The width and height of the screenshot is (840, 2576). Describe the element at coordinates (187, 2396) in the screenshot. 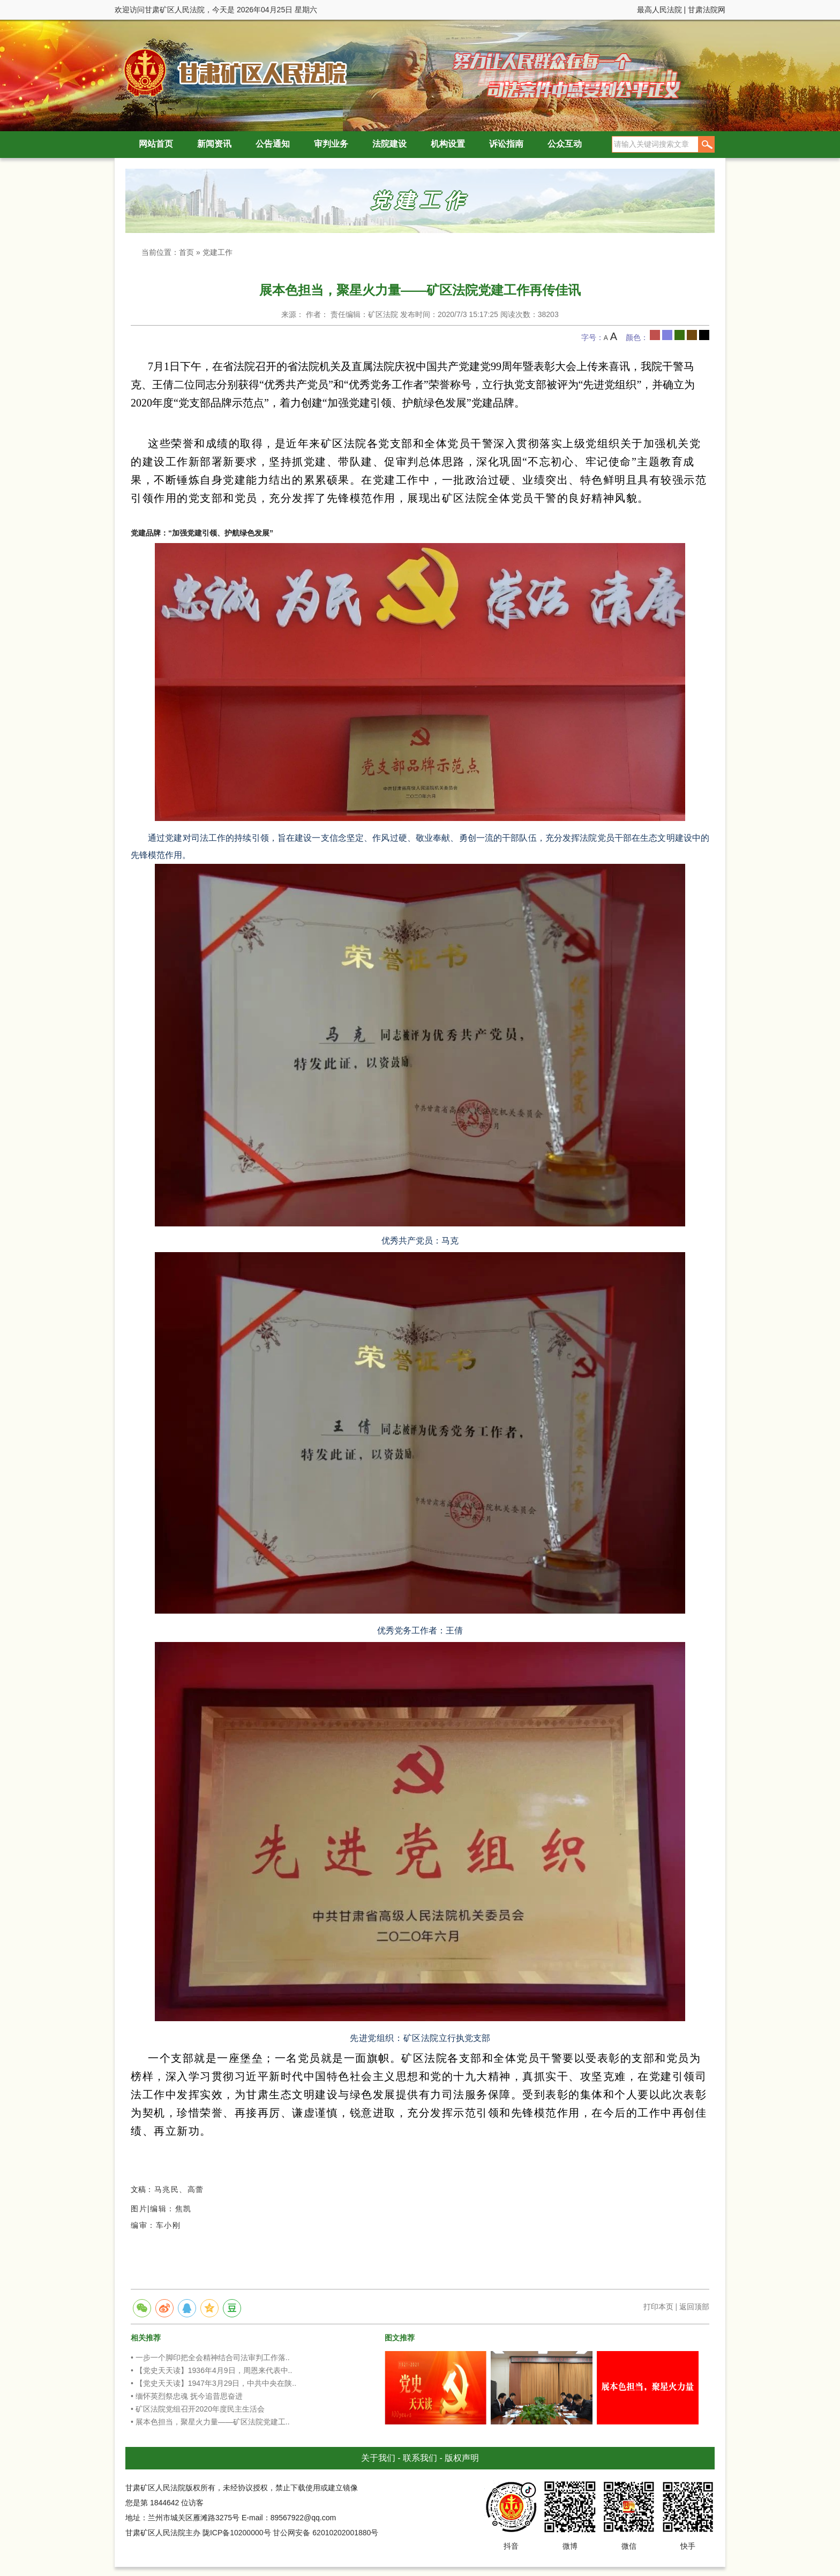

I see `• 缅怀英烈祭忠魂 抚今追昔思奋进` at that location.